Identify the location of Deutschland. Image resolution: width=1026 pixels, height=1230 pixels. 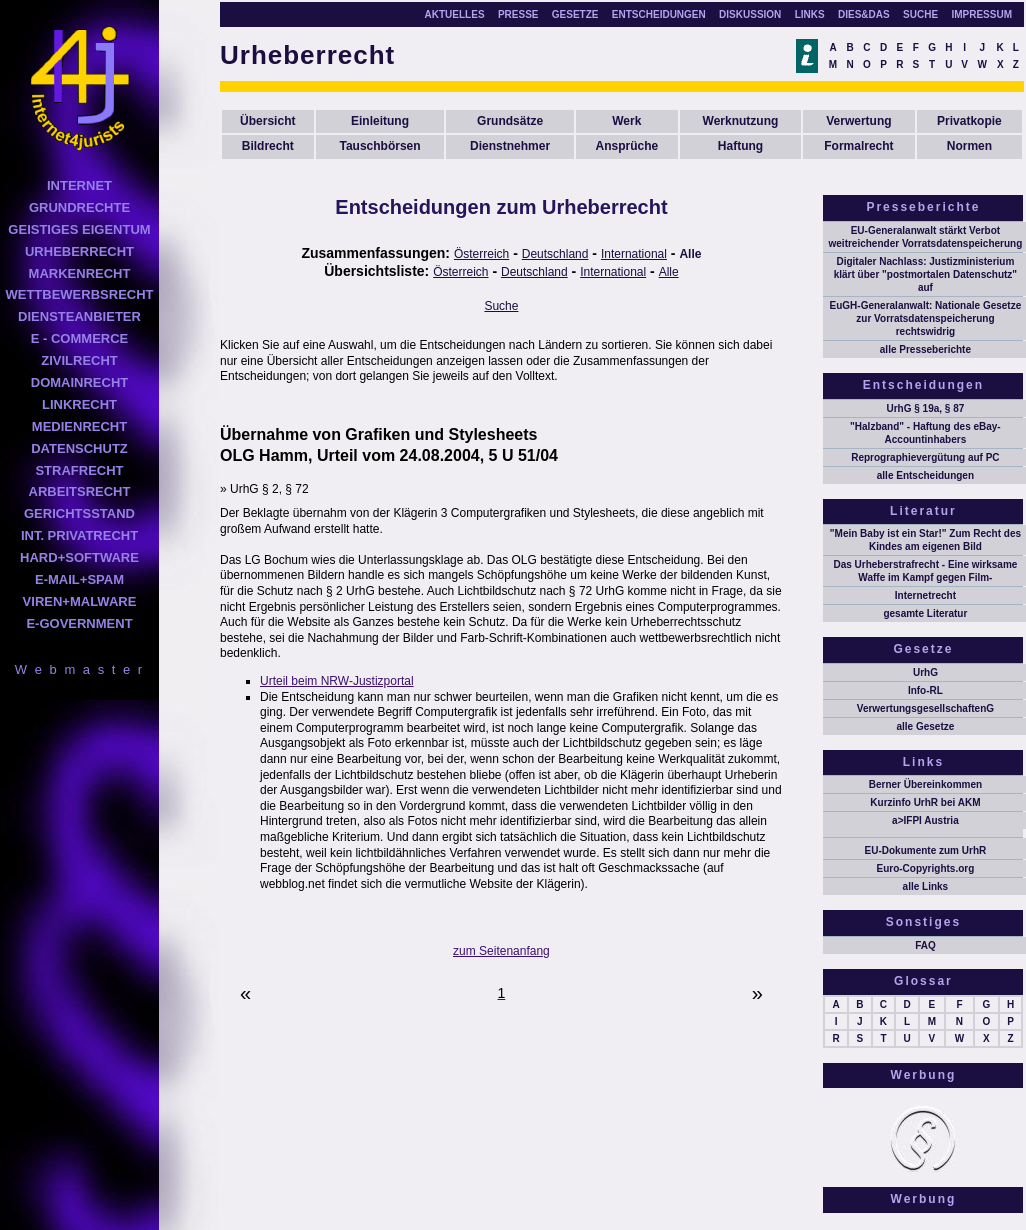
(555, 254).